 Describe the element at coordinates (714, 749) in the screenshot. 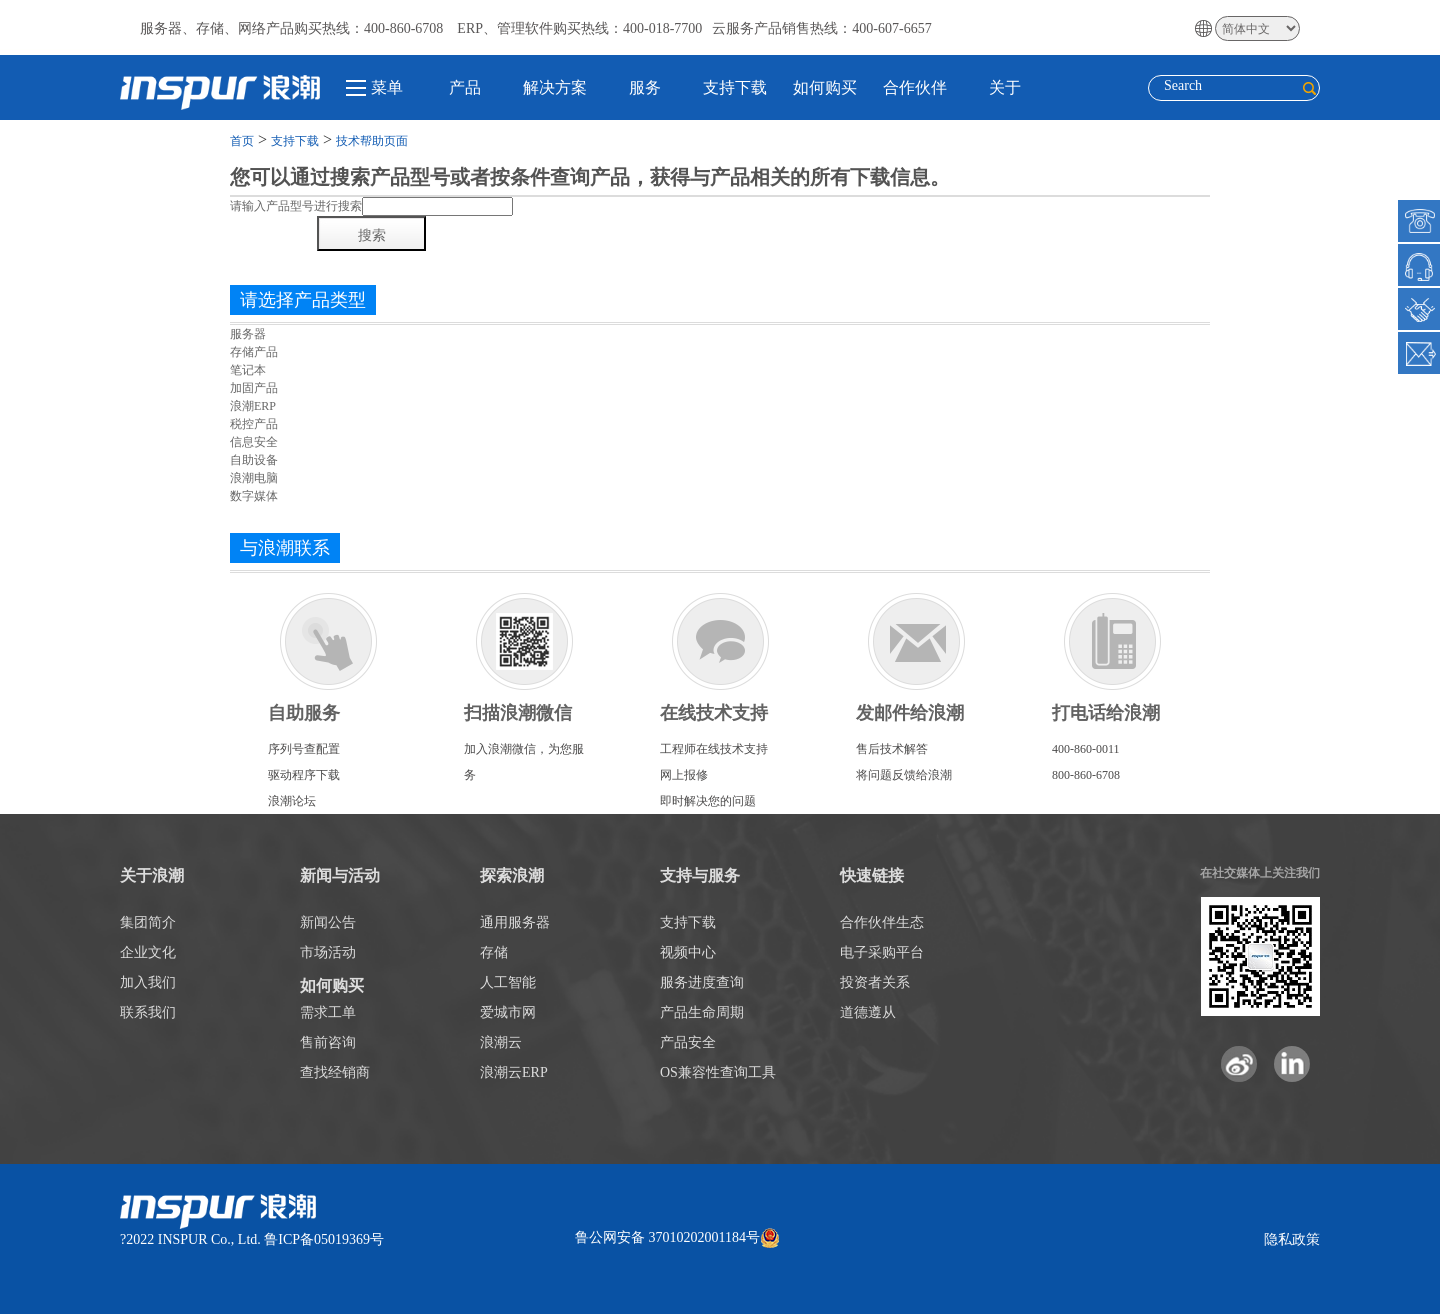

I see `工程师在线技术支持` at that location.